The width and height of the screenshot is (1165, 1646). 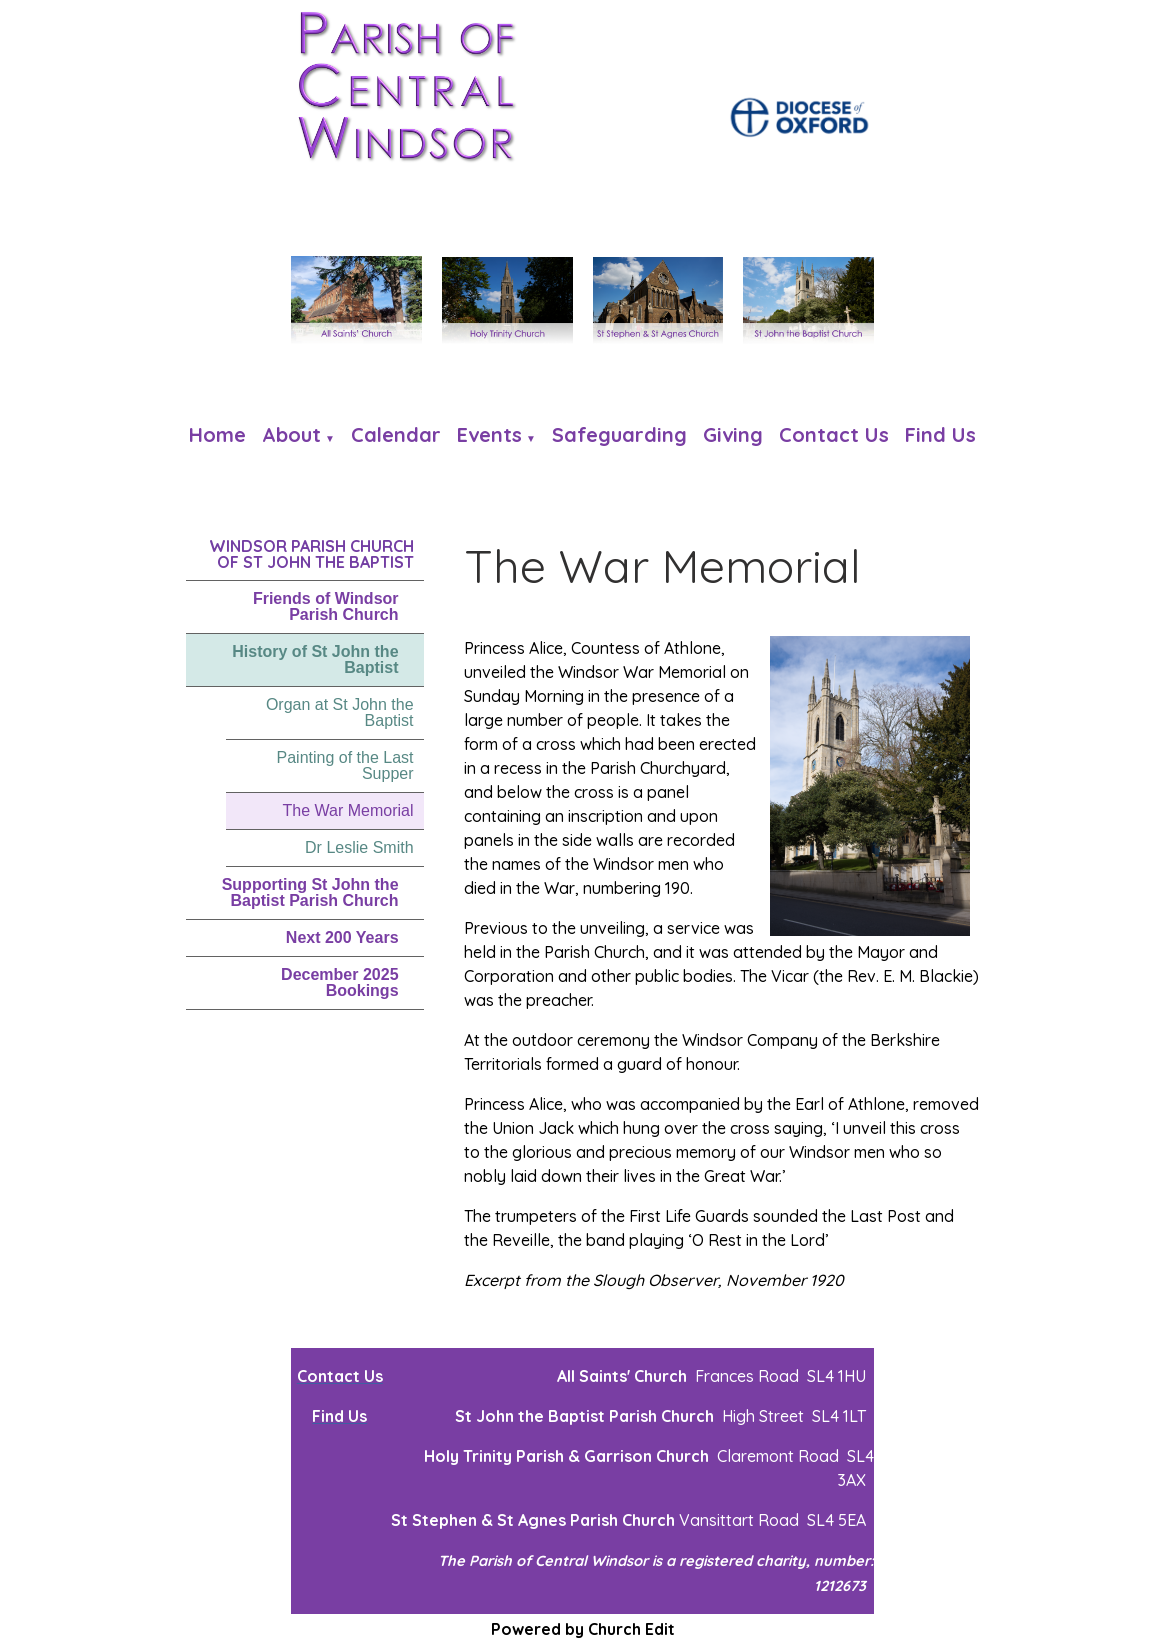 What do you see at coordinates (342, 937) in the screenshot?
I see `Next 200 Years` at bounding box center [342, 937].